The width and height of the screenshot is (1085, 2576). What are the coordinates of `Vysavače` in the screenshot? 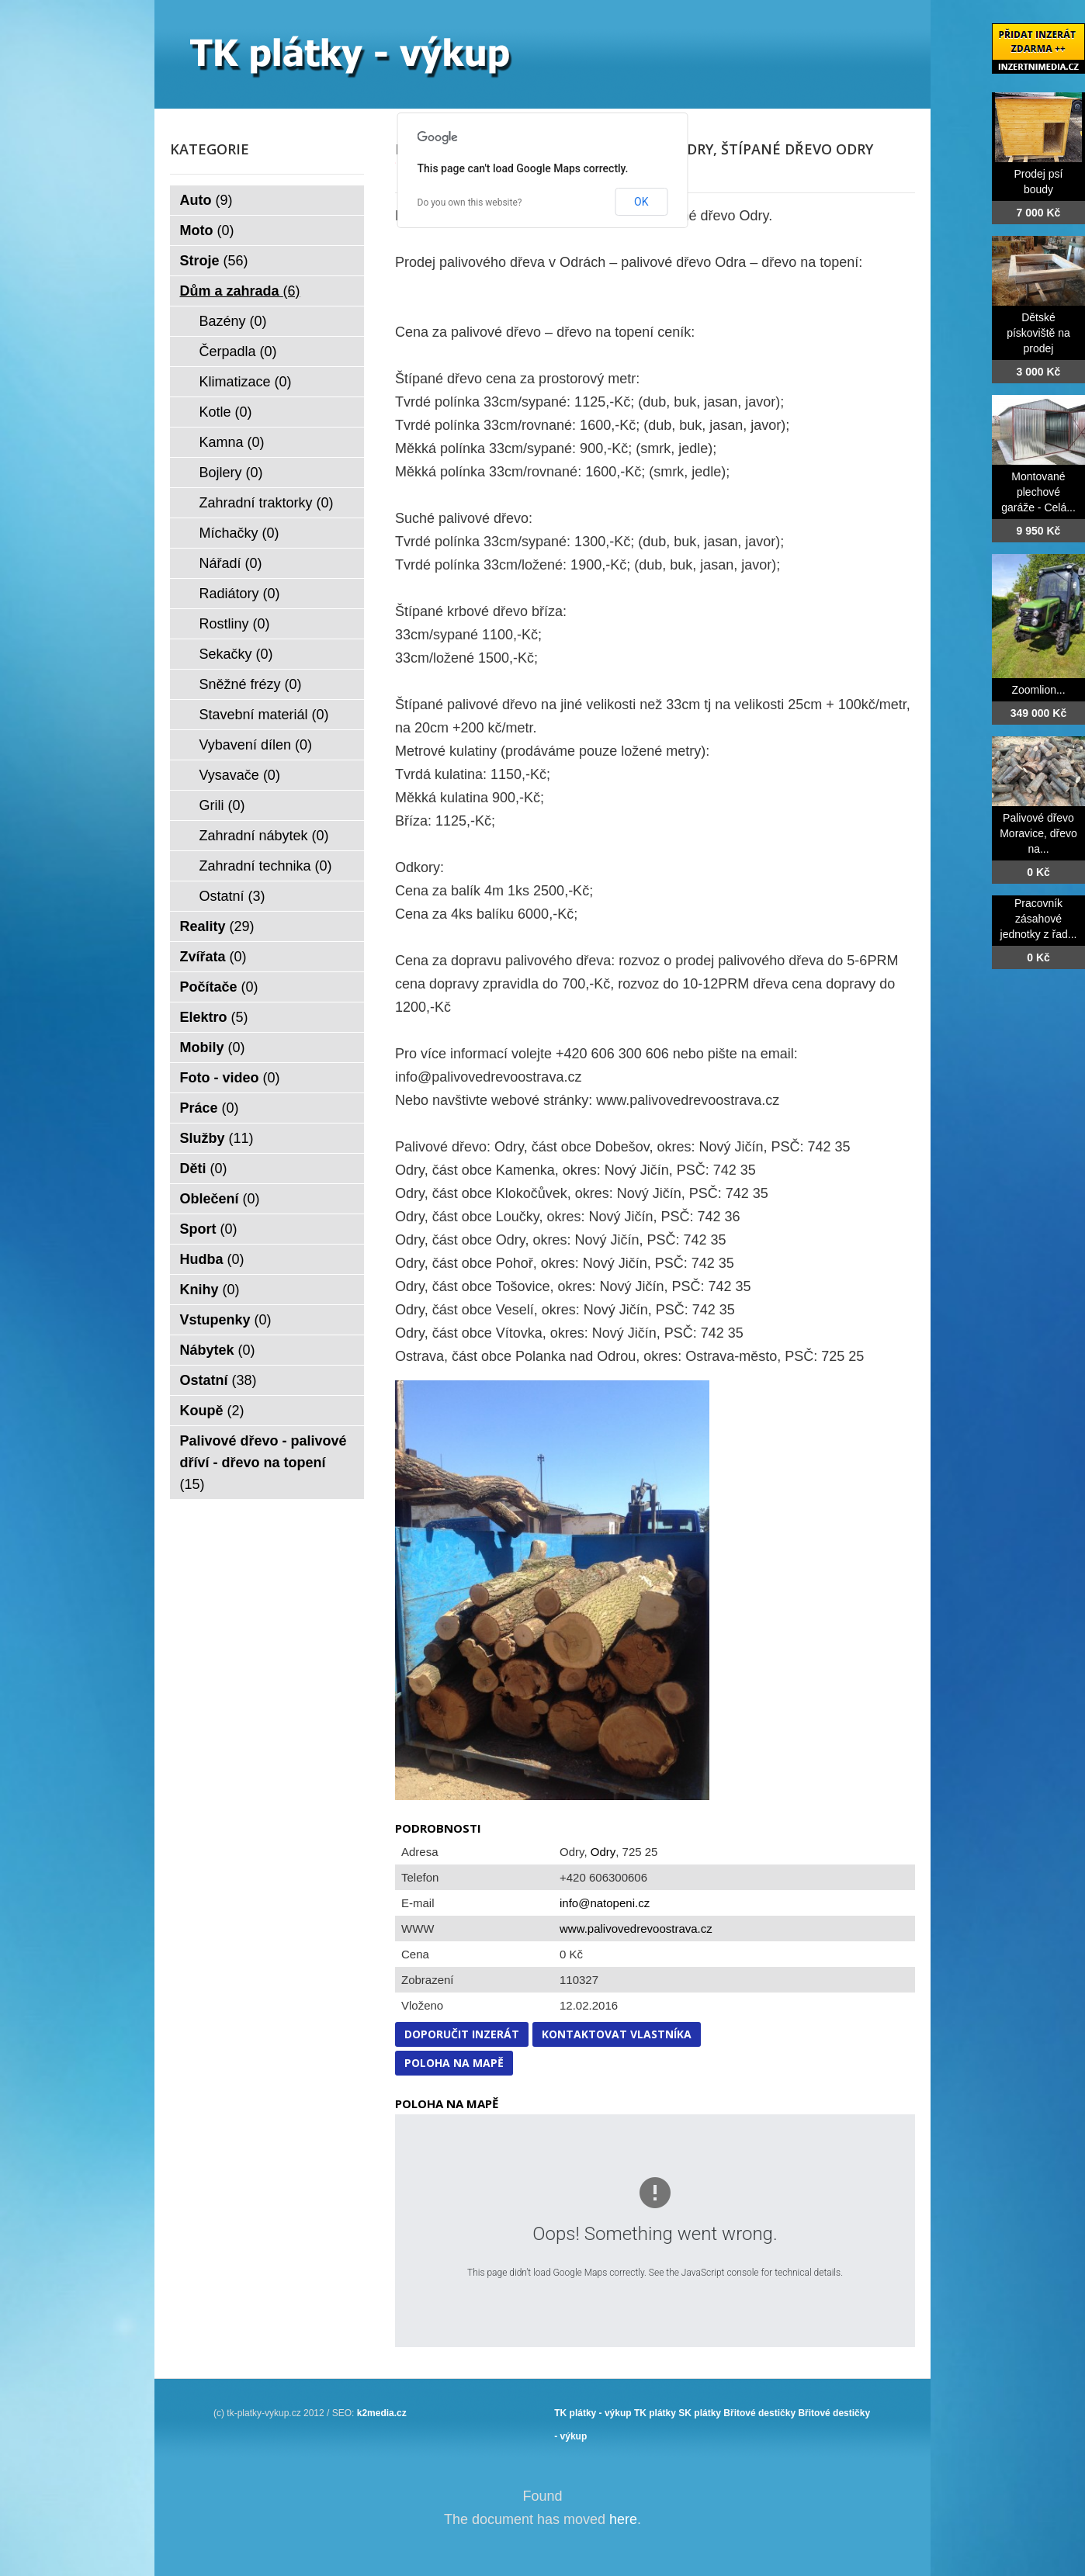 It's located at (239, 775).